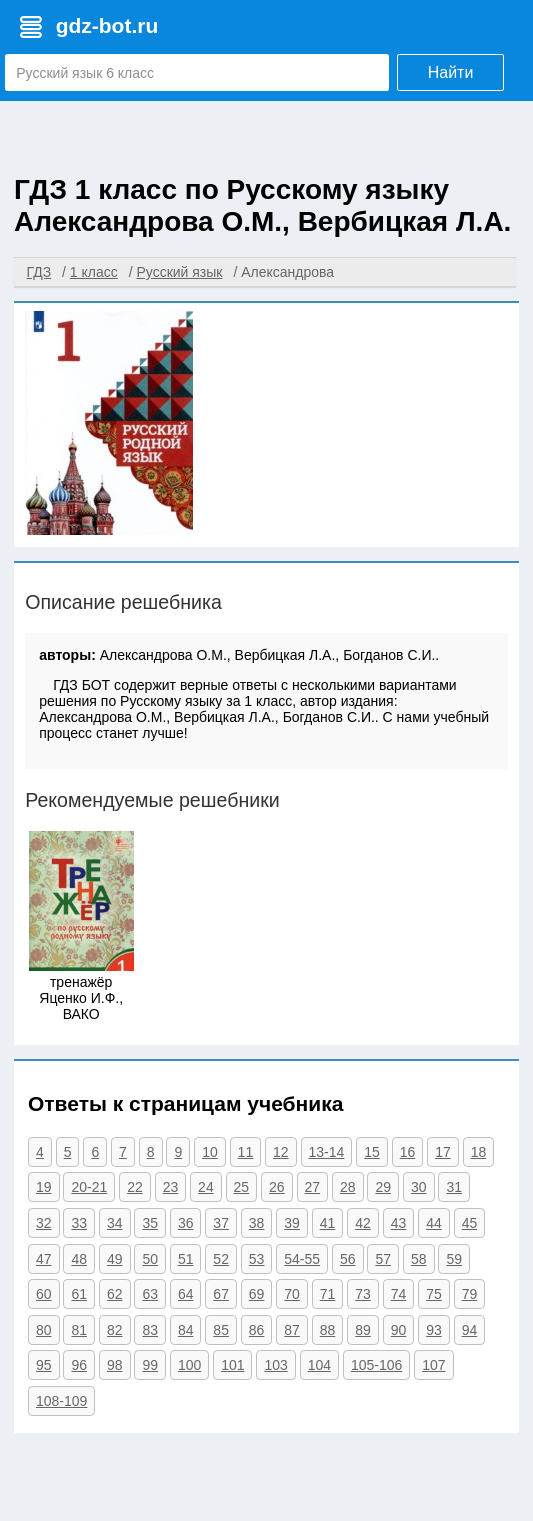  What do you see at coordinates (61, 1401) in the screenshot?
I see `108-109` at bounding box center [61, 1401].